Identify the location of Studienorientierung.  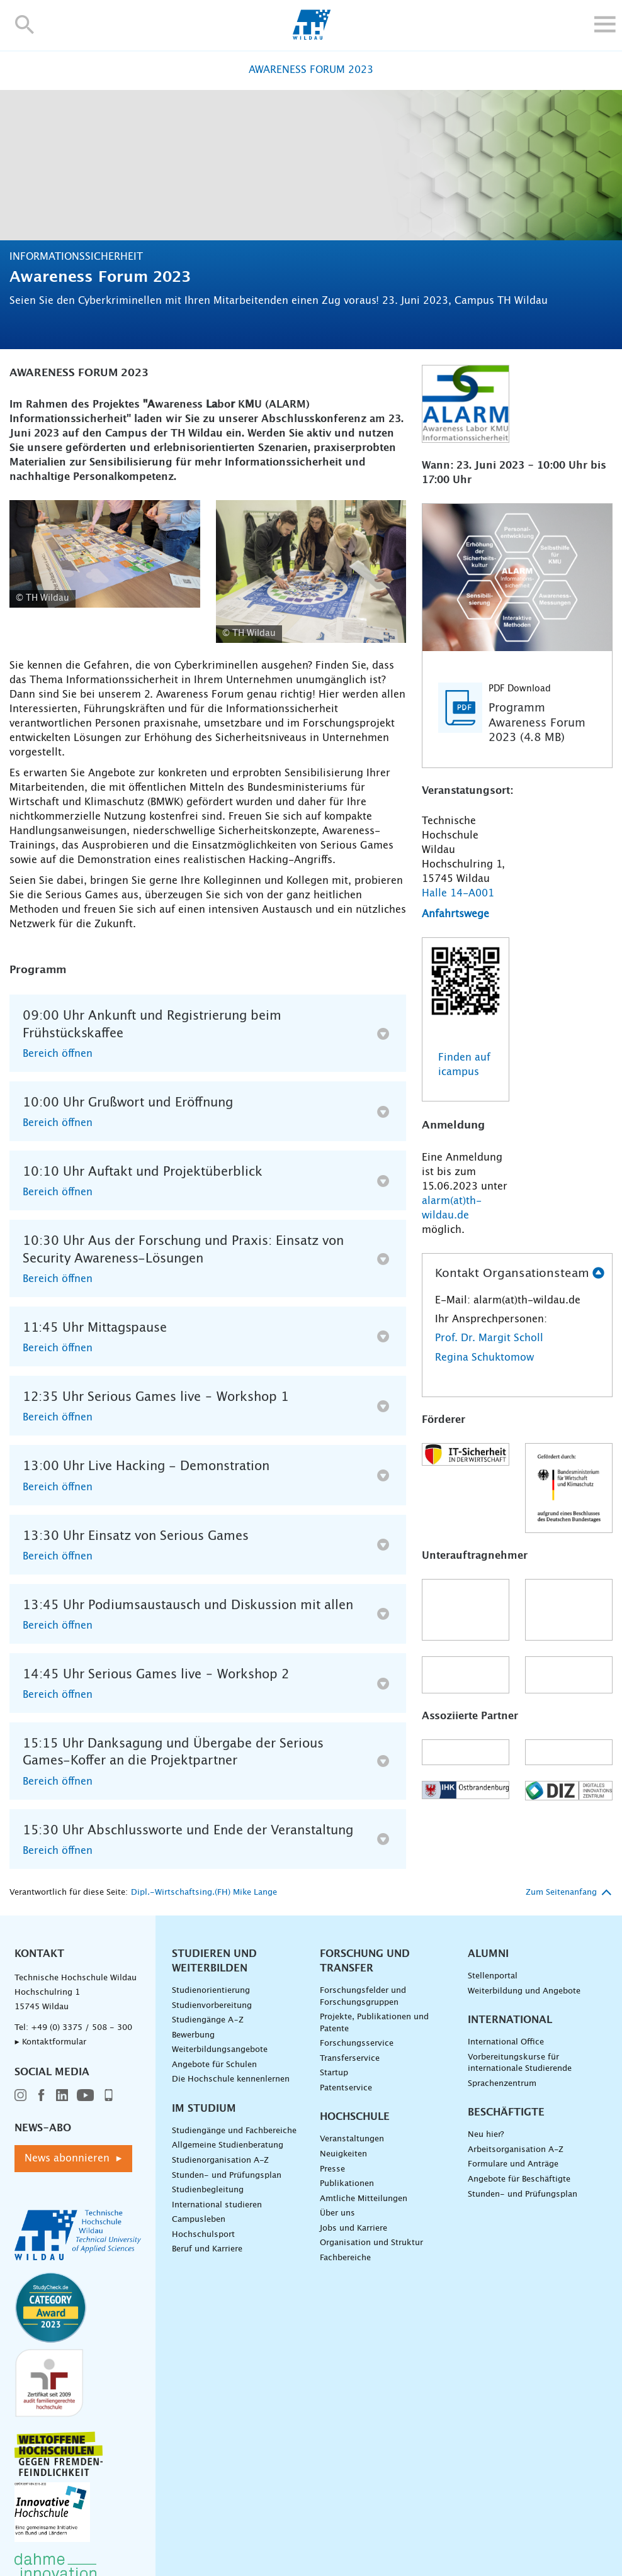
(211, 1991).